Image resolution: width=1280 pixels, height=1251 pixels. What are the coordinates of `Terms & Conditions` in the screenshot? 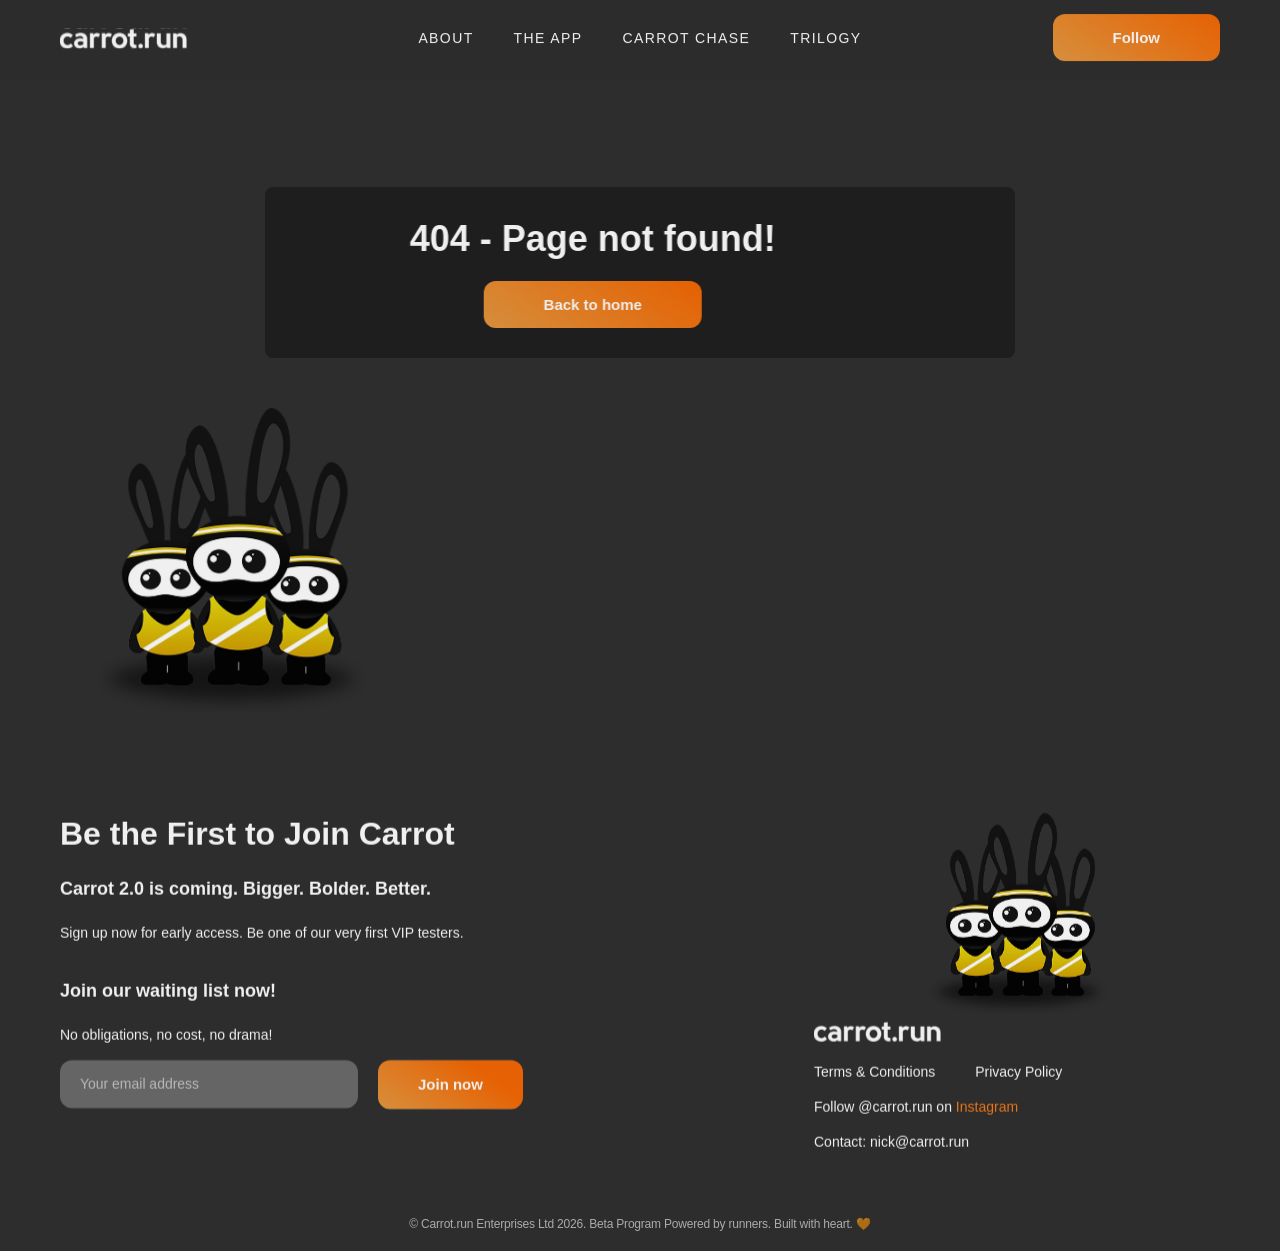 It's located at (874, 1121).